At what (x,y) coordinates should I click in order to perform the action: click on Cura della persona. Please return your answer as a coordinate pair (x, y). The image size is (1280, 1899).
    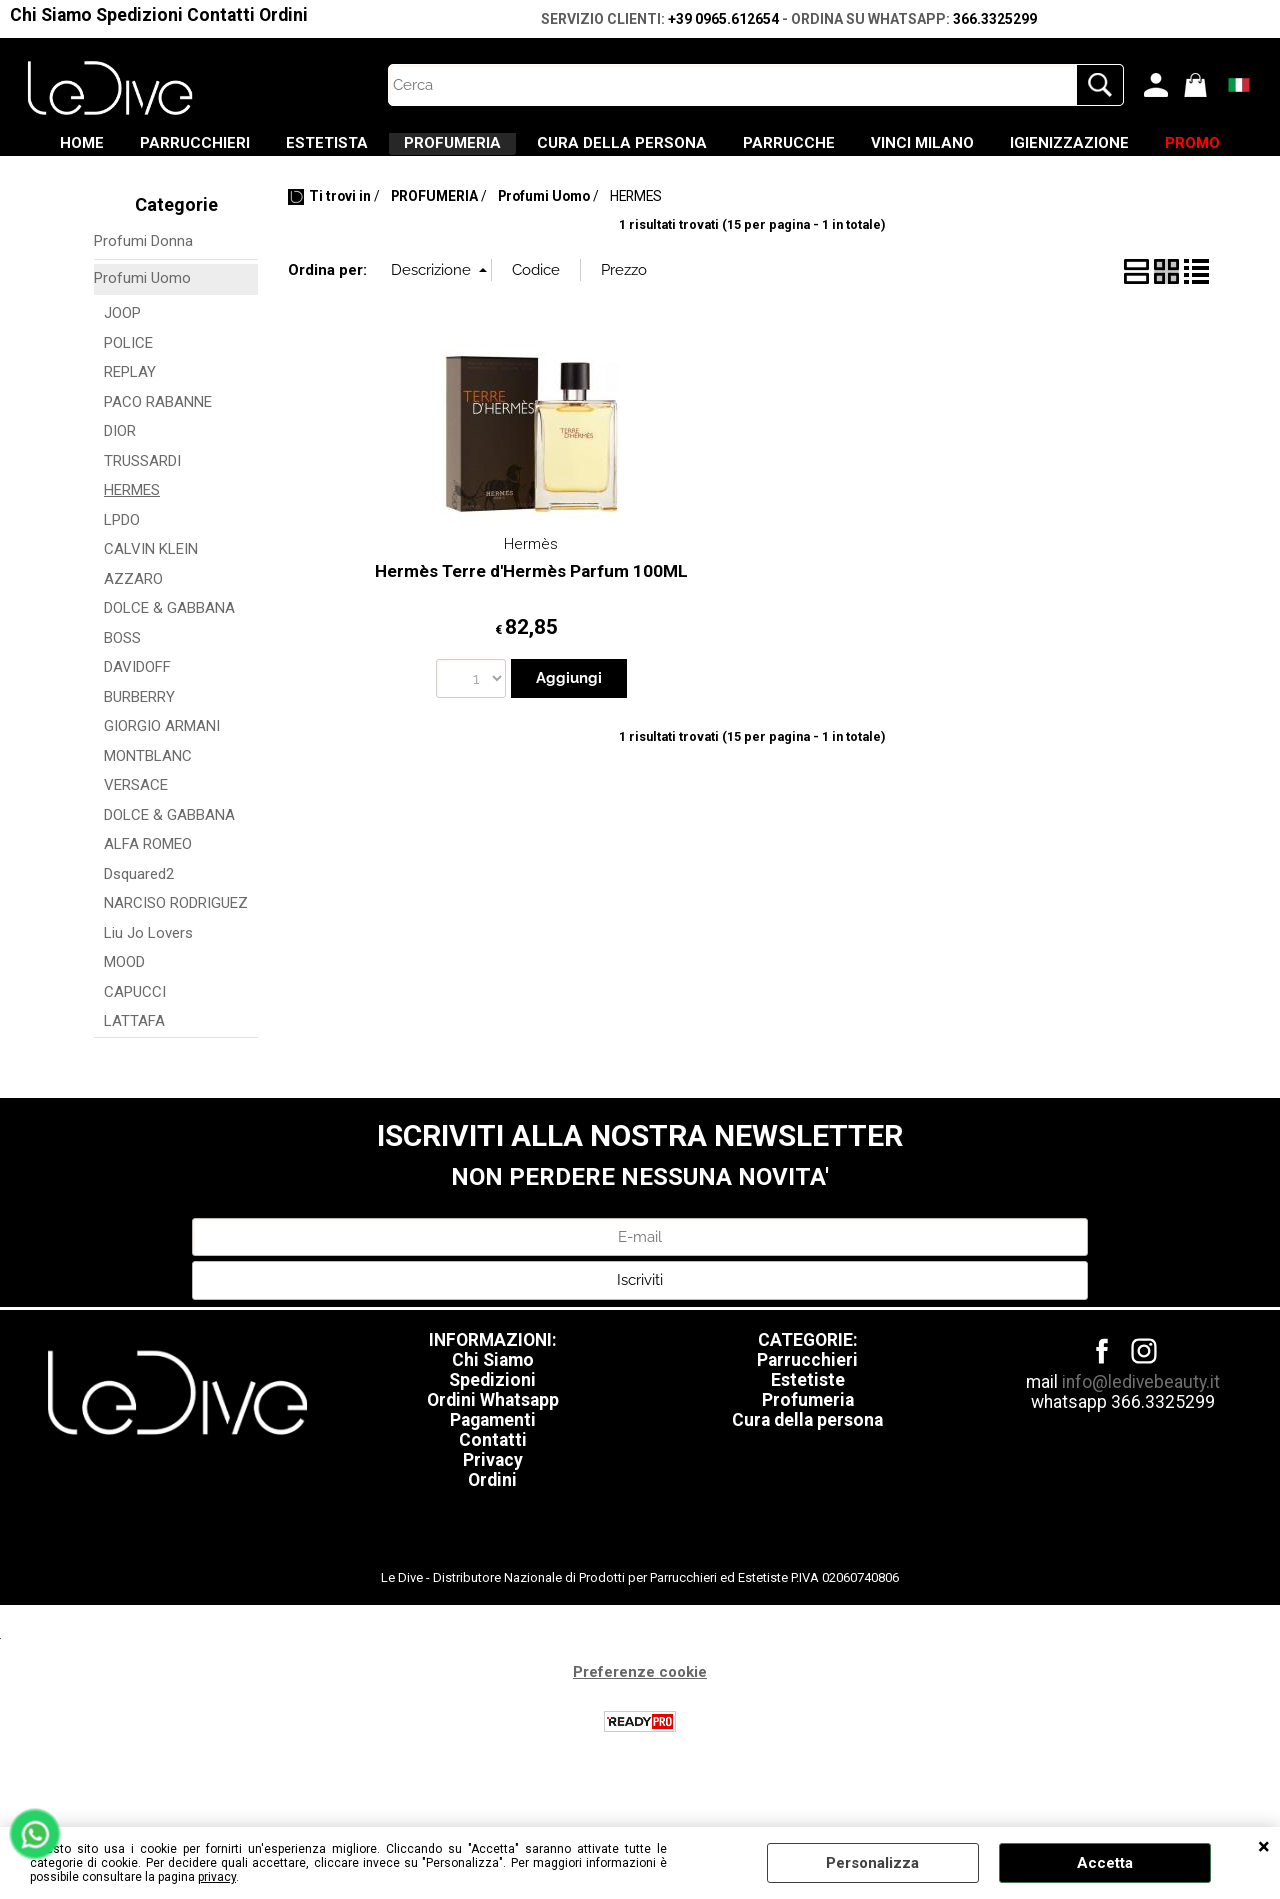
    Looking at the image, I should click on (807, 1478).